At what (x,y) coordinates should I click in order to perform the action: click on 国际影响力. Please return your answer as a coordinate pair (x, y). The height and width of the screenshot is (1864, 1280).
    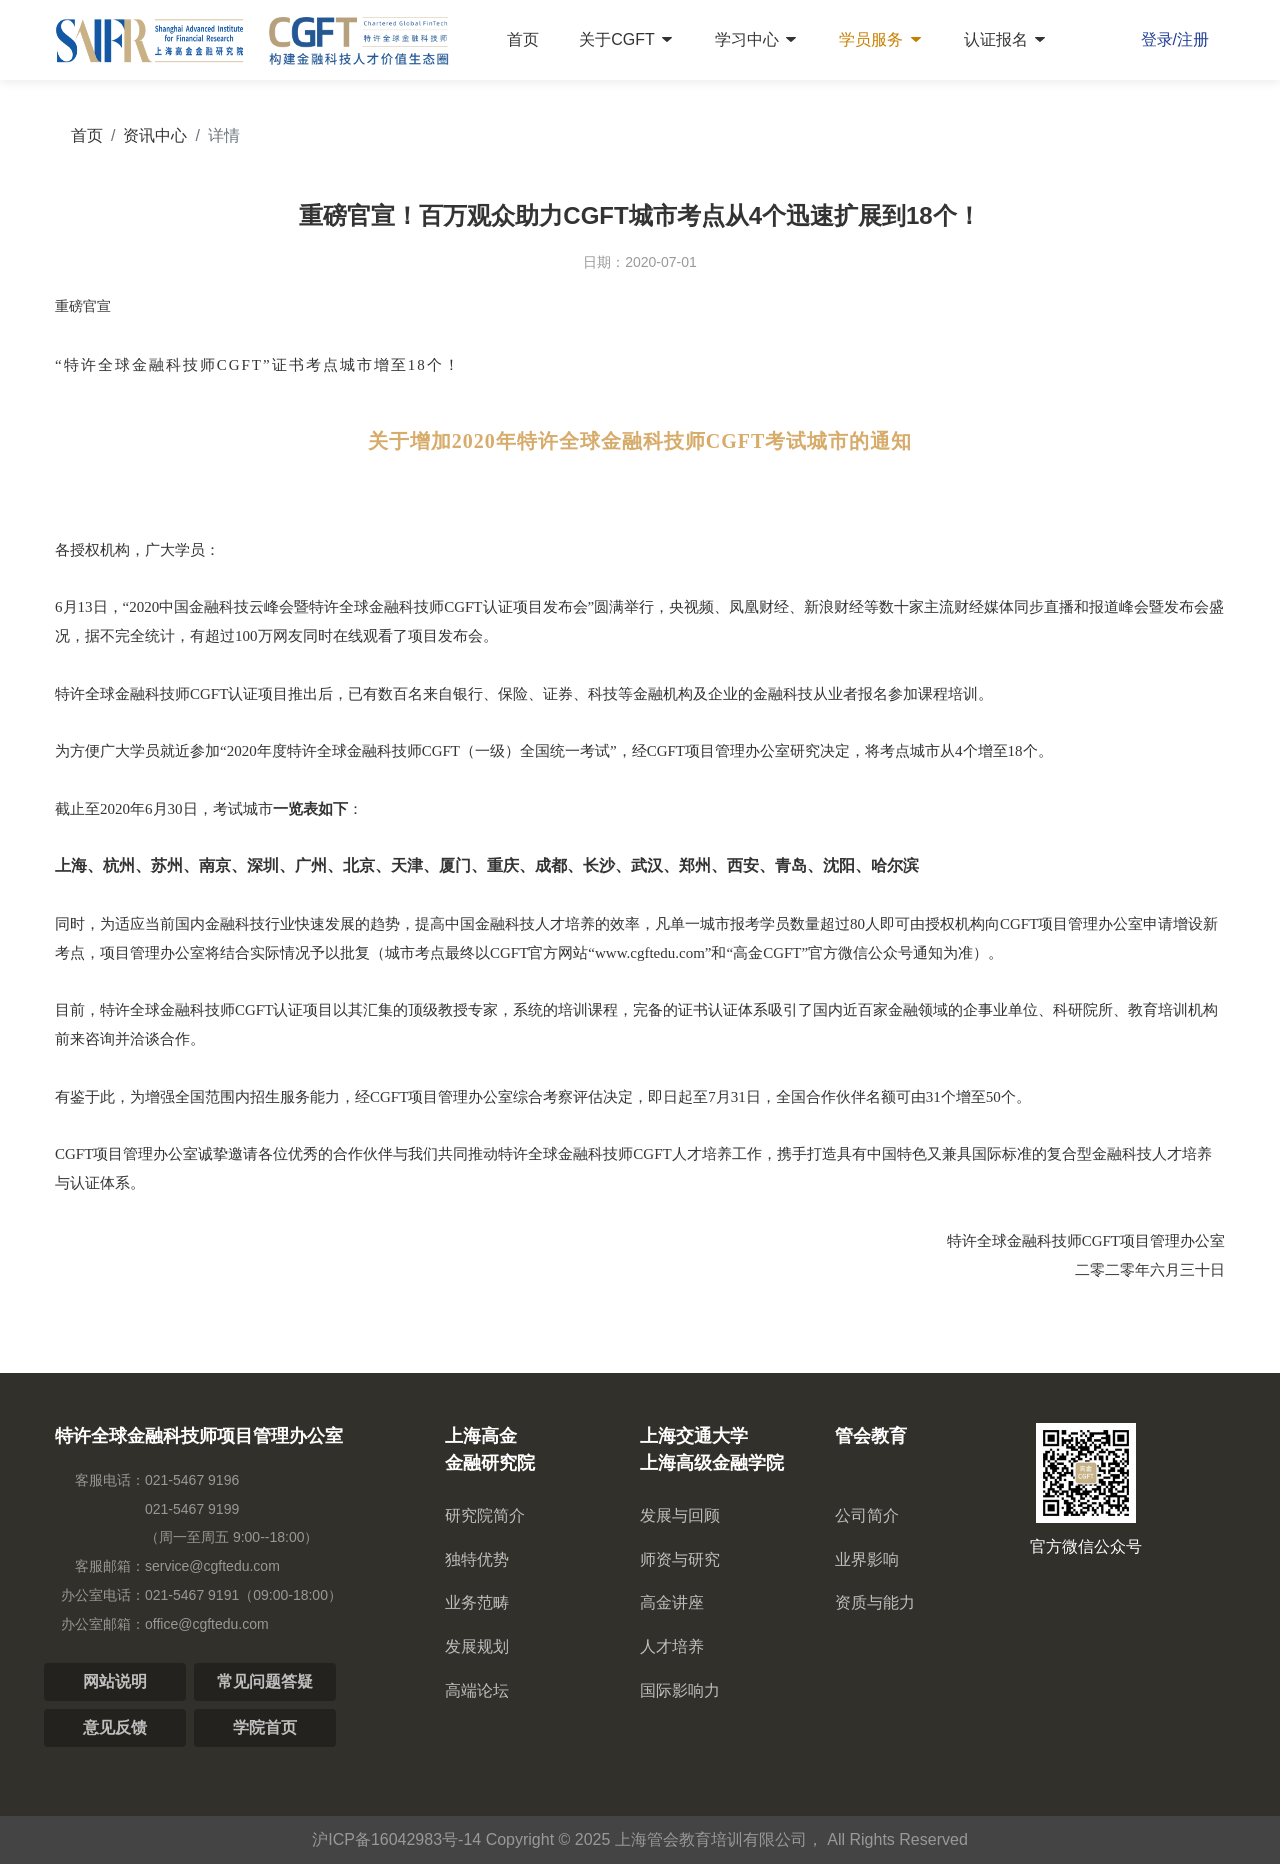
    Looking at the image, I should click on (680, 1690).